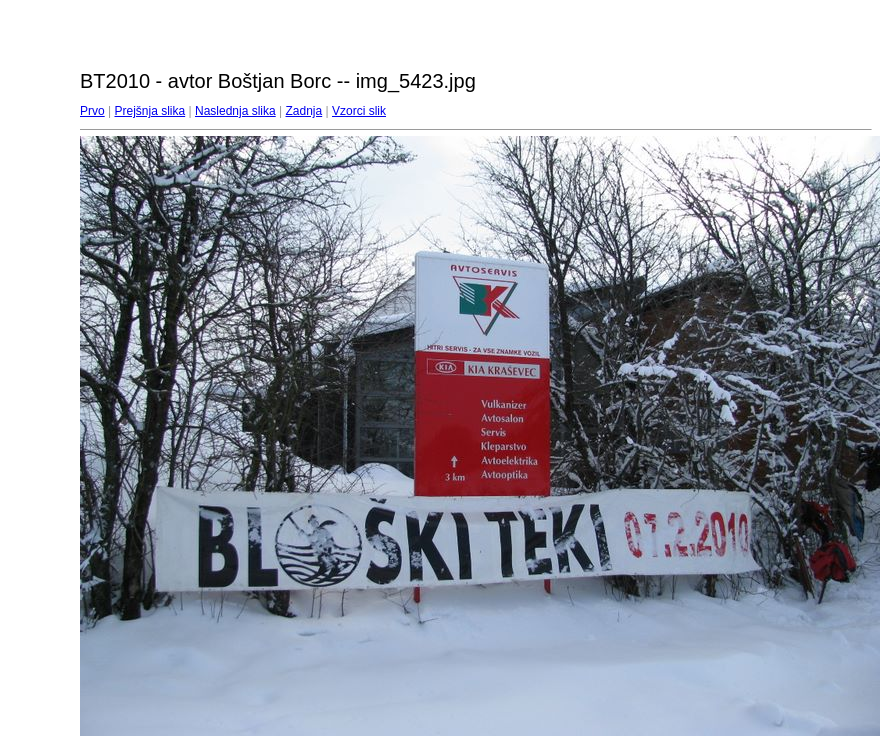  What do you see at coordinates (304, 111) in the screenshot?
I see `Zadnja` at bounding box center [304, 111].